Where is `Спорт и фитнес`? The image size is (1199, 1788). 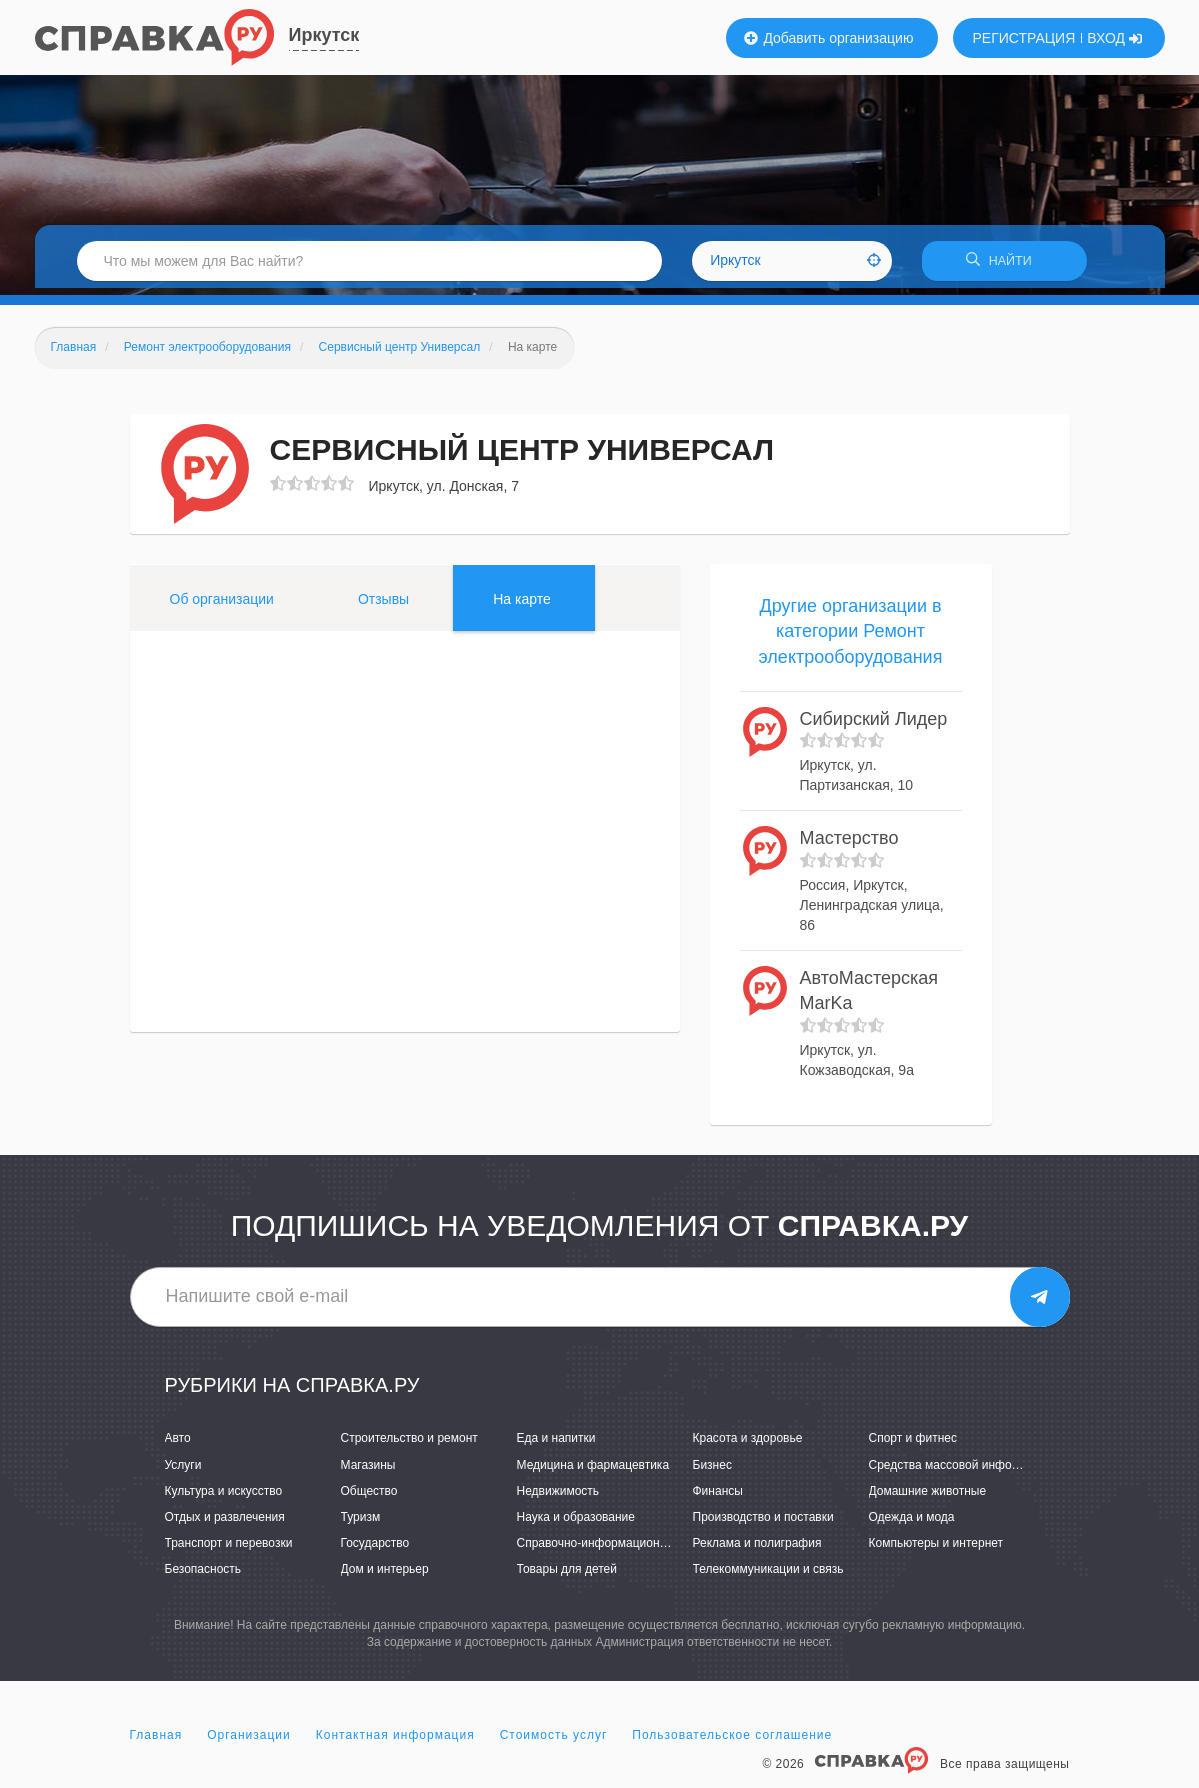 Спорт и фитнес is located at coordinates (913, 1445).